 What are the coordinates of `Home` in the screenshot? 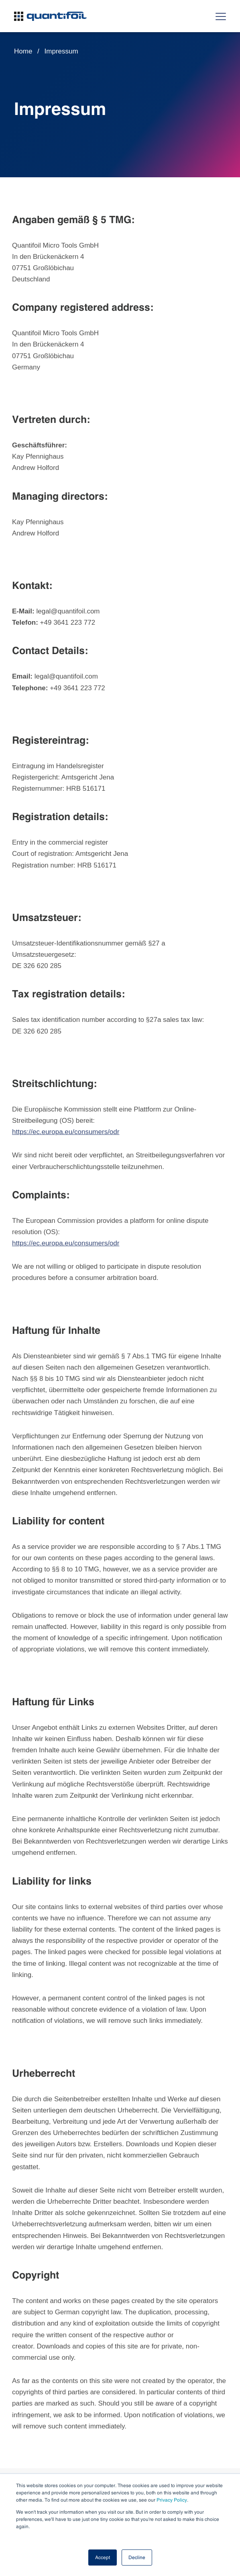 It's located at (23, 51).